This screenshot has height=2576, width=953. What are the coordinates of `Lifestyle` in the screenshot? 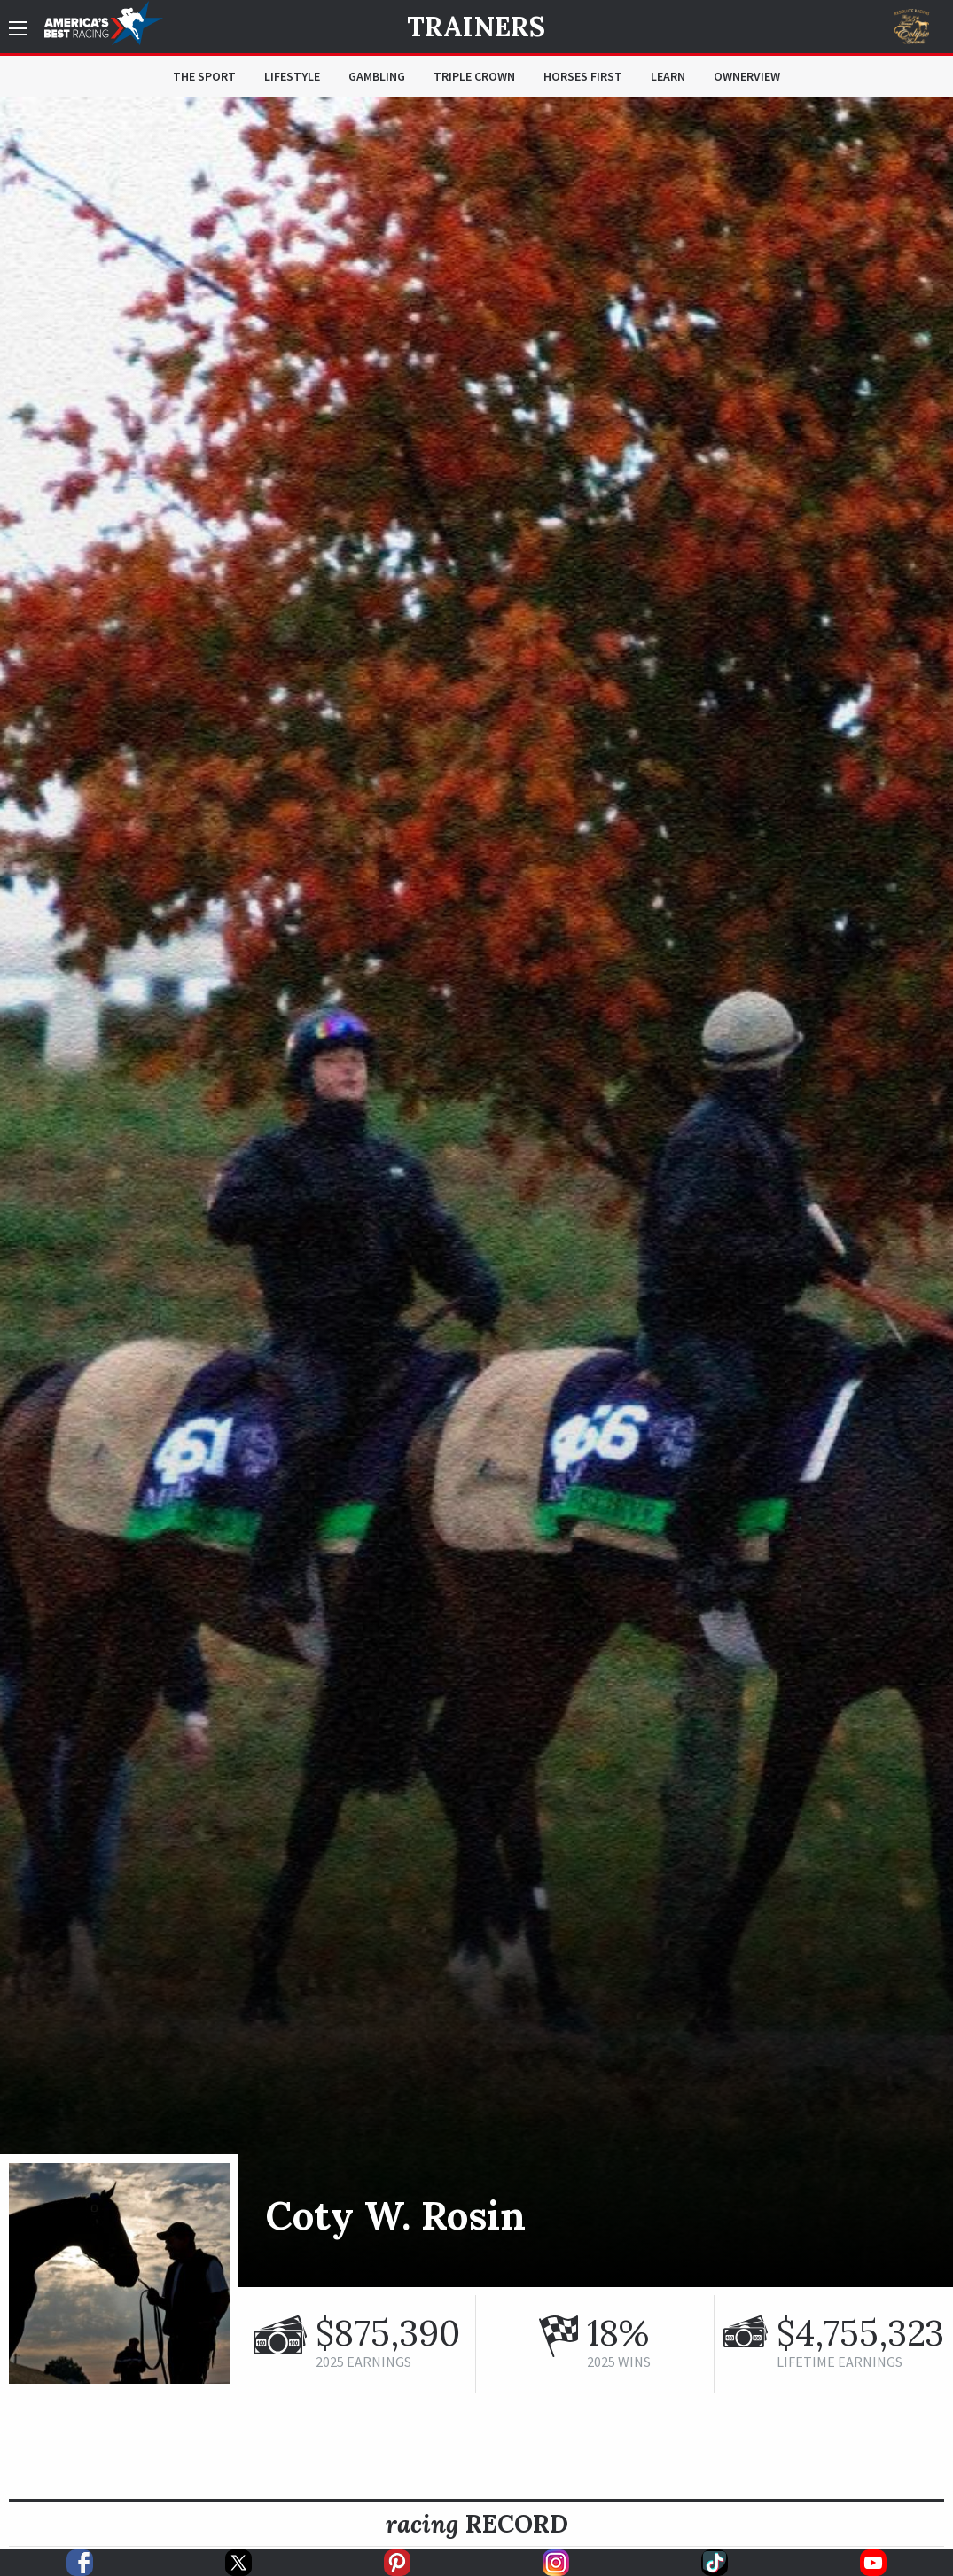 It's located at (292, 76).